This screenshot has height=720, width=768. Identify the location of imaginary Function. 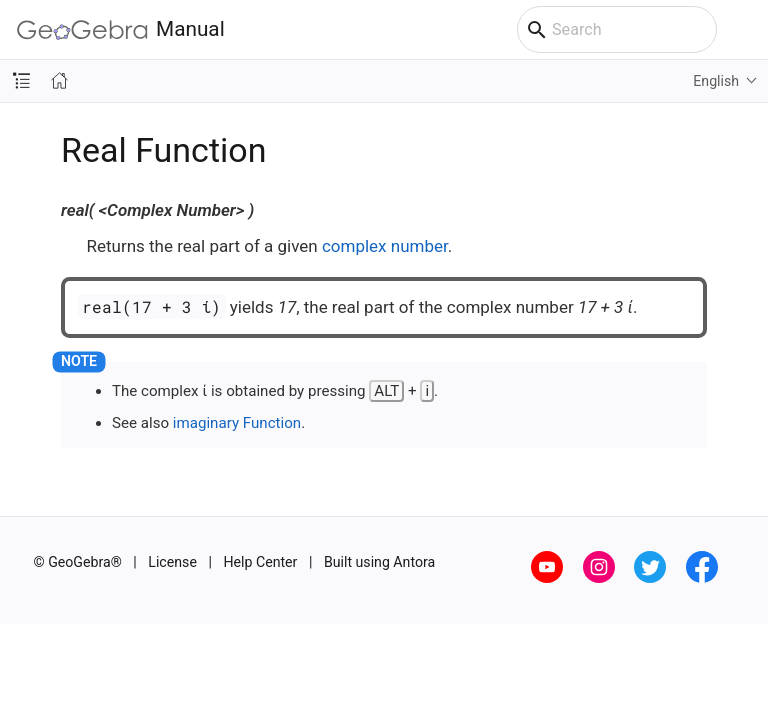
(237, 423).